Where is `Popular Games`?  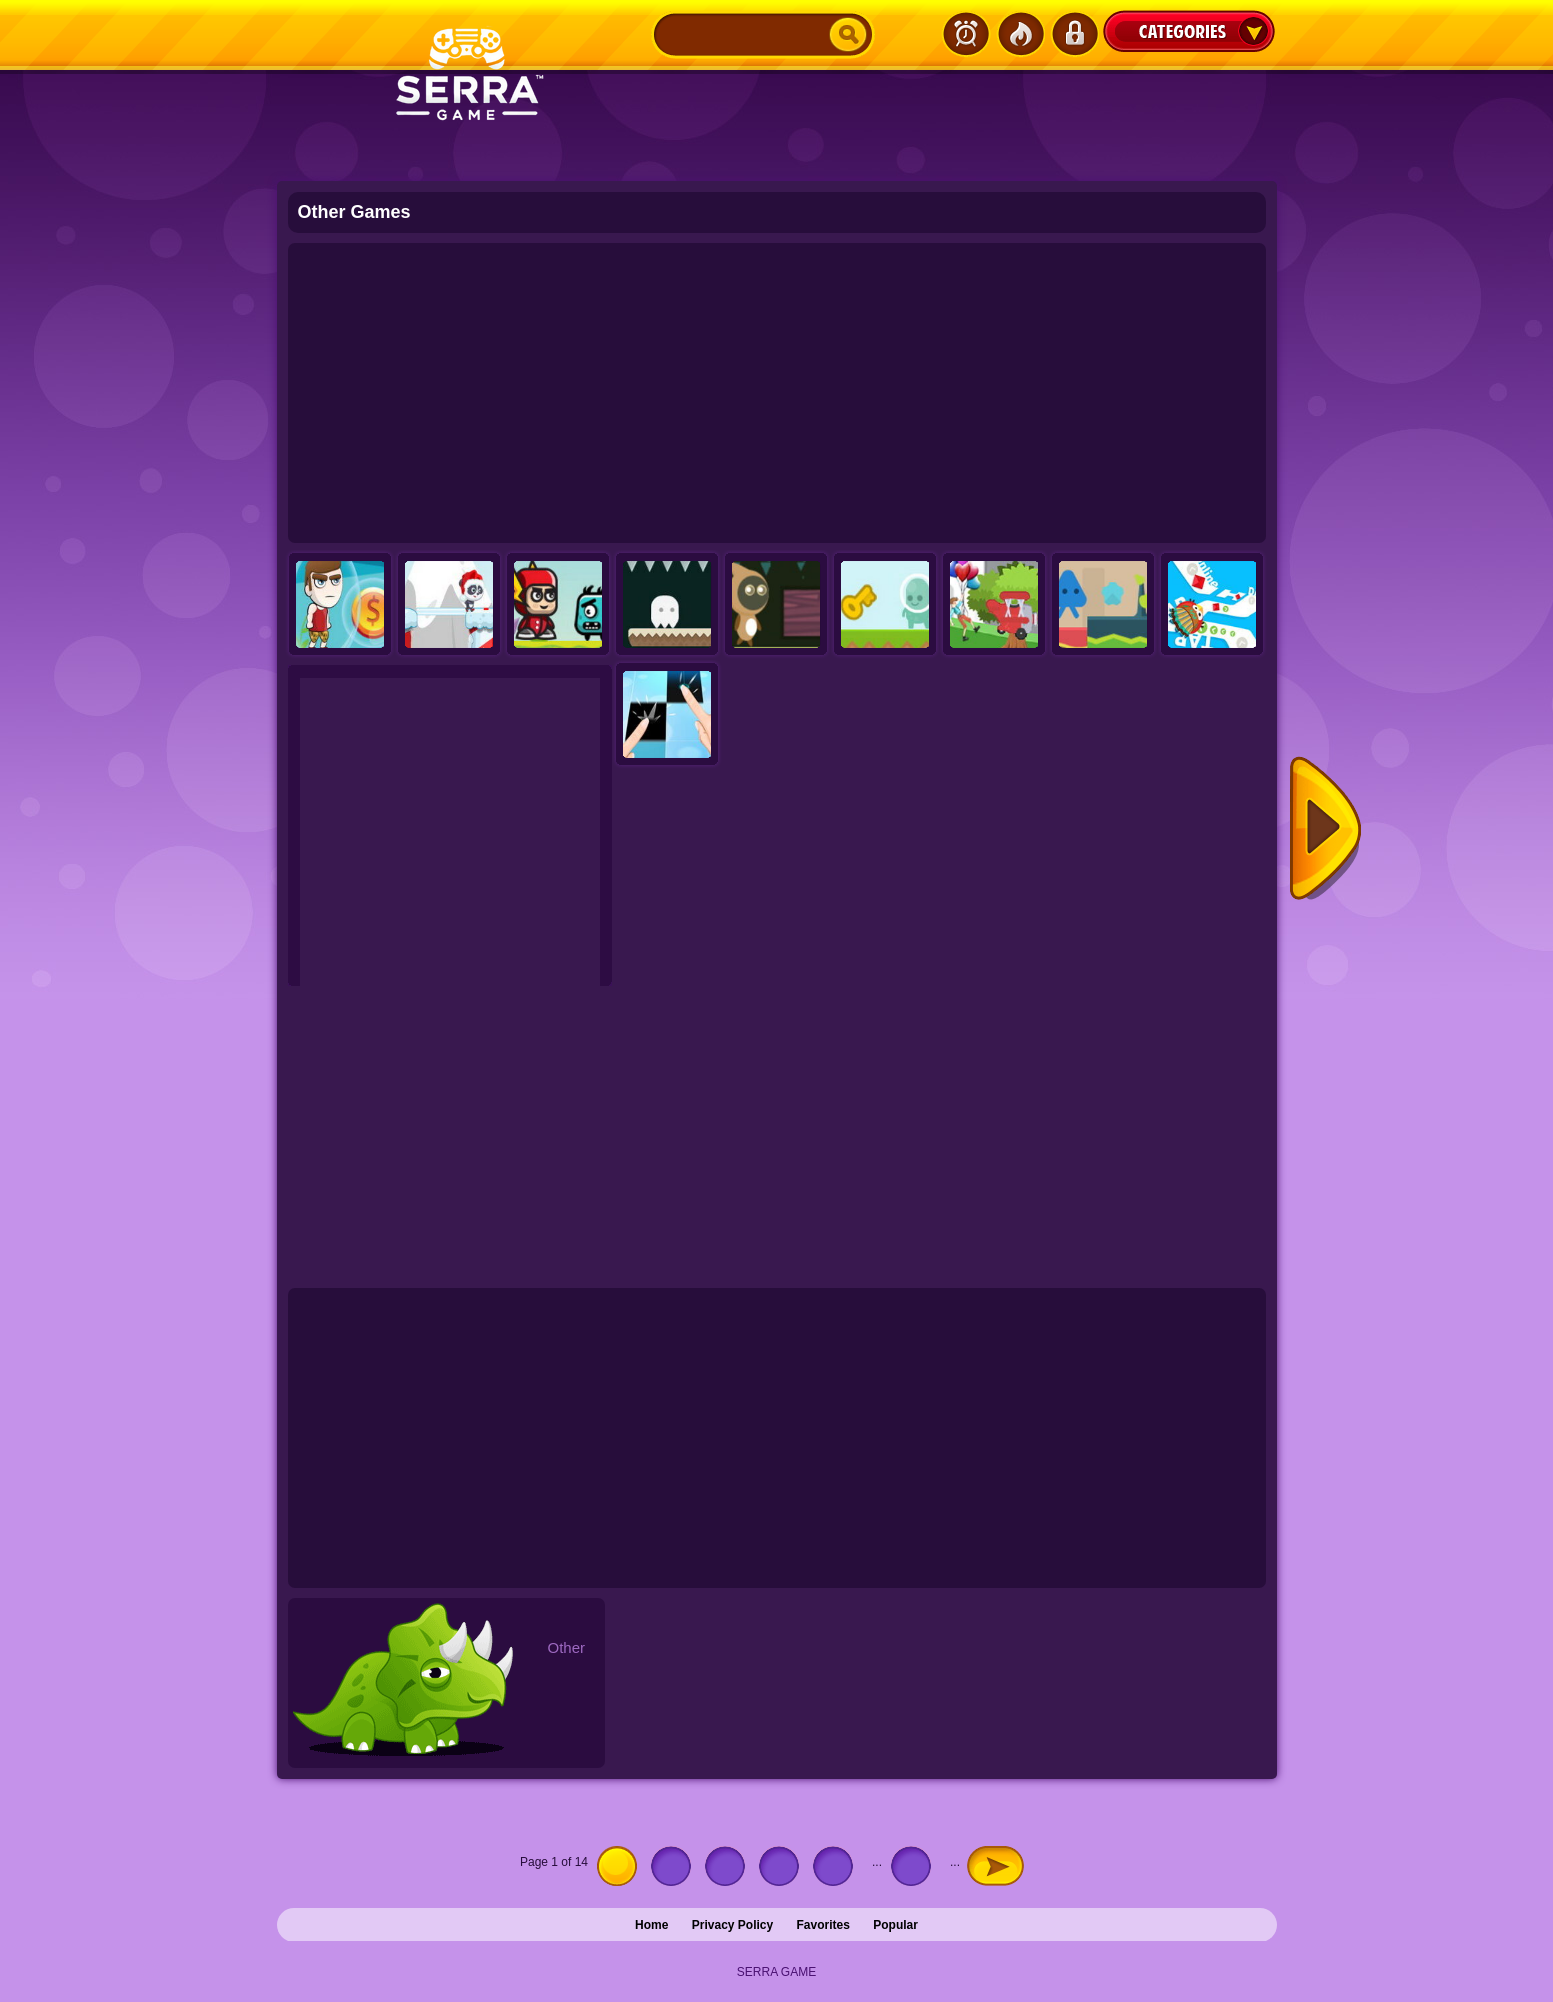
Popular Games is located at coordinates (1020, 34).